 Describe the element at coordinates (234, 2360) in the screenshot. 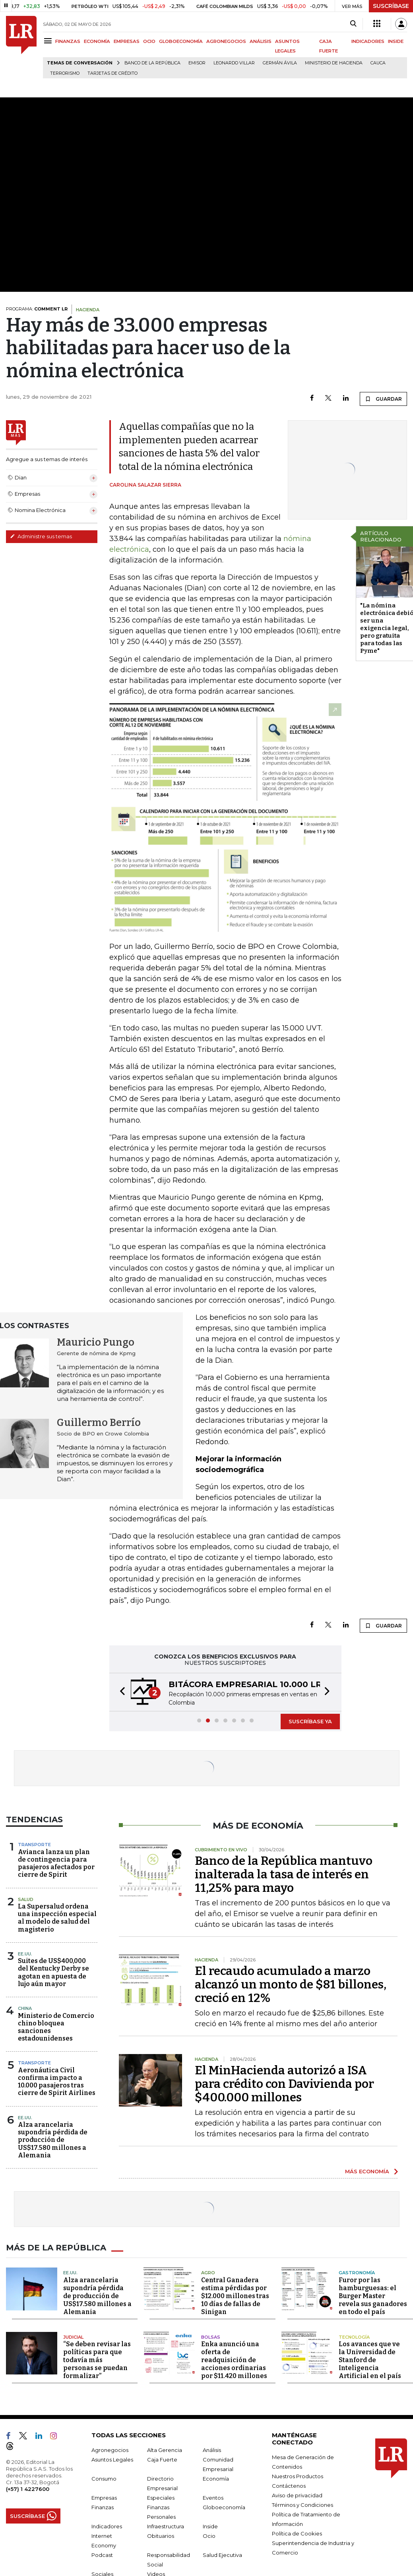

I see `Enka anunció una oferta de readquisición de acciones ordinarias por $11.420 millones` at that location.